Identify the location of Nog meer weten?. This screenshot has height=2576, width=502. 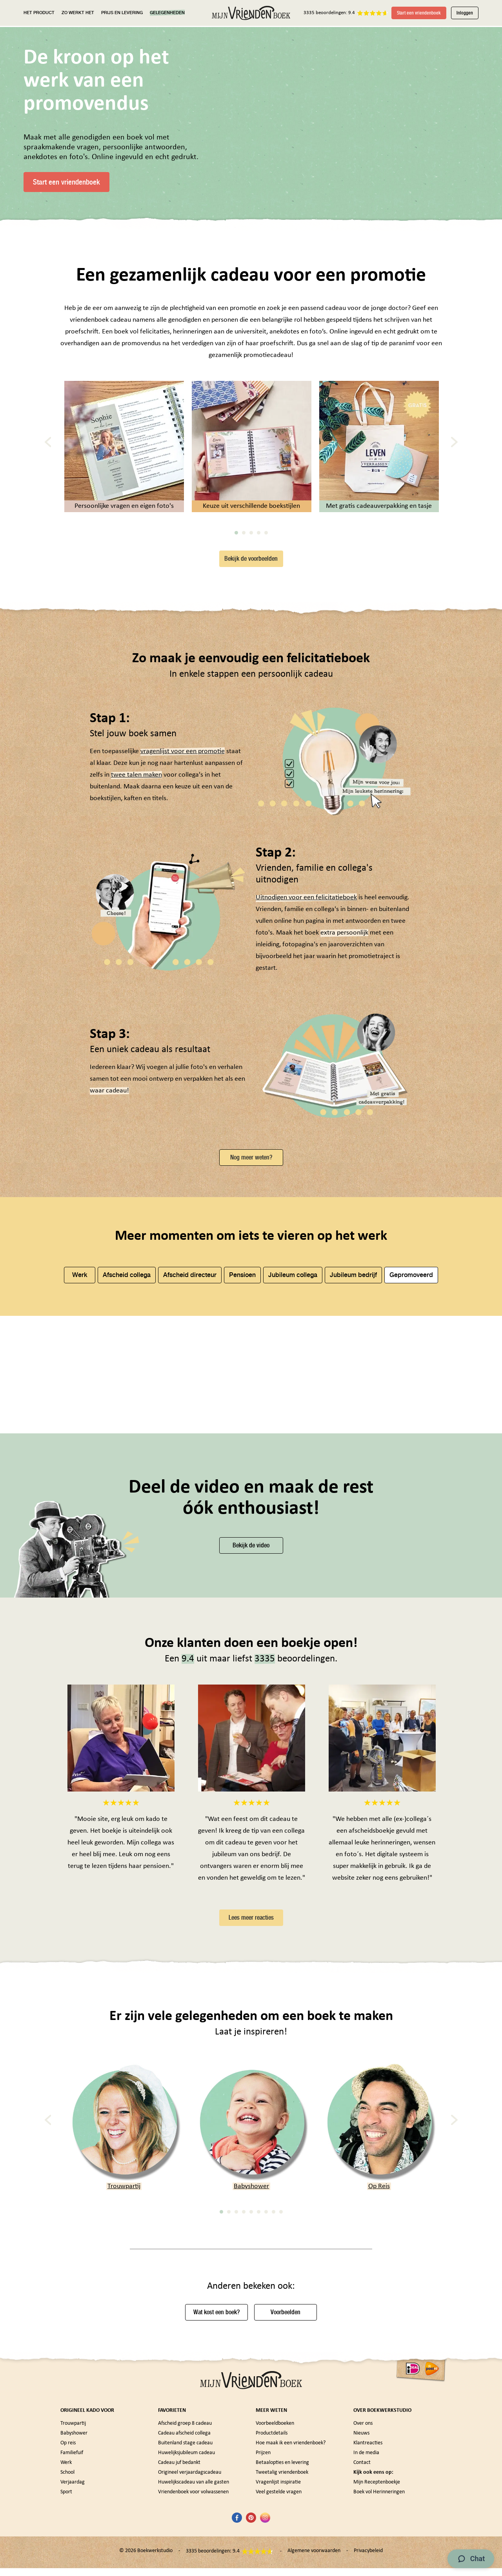
(251, 1167).